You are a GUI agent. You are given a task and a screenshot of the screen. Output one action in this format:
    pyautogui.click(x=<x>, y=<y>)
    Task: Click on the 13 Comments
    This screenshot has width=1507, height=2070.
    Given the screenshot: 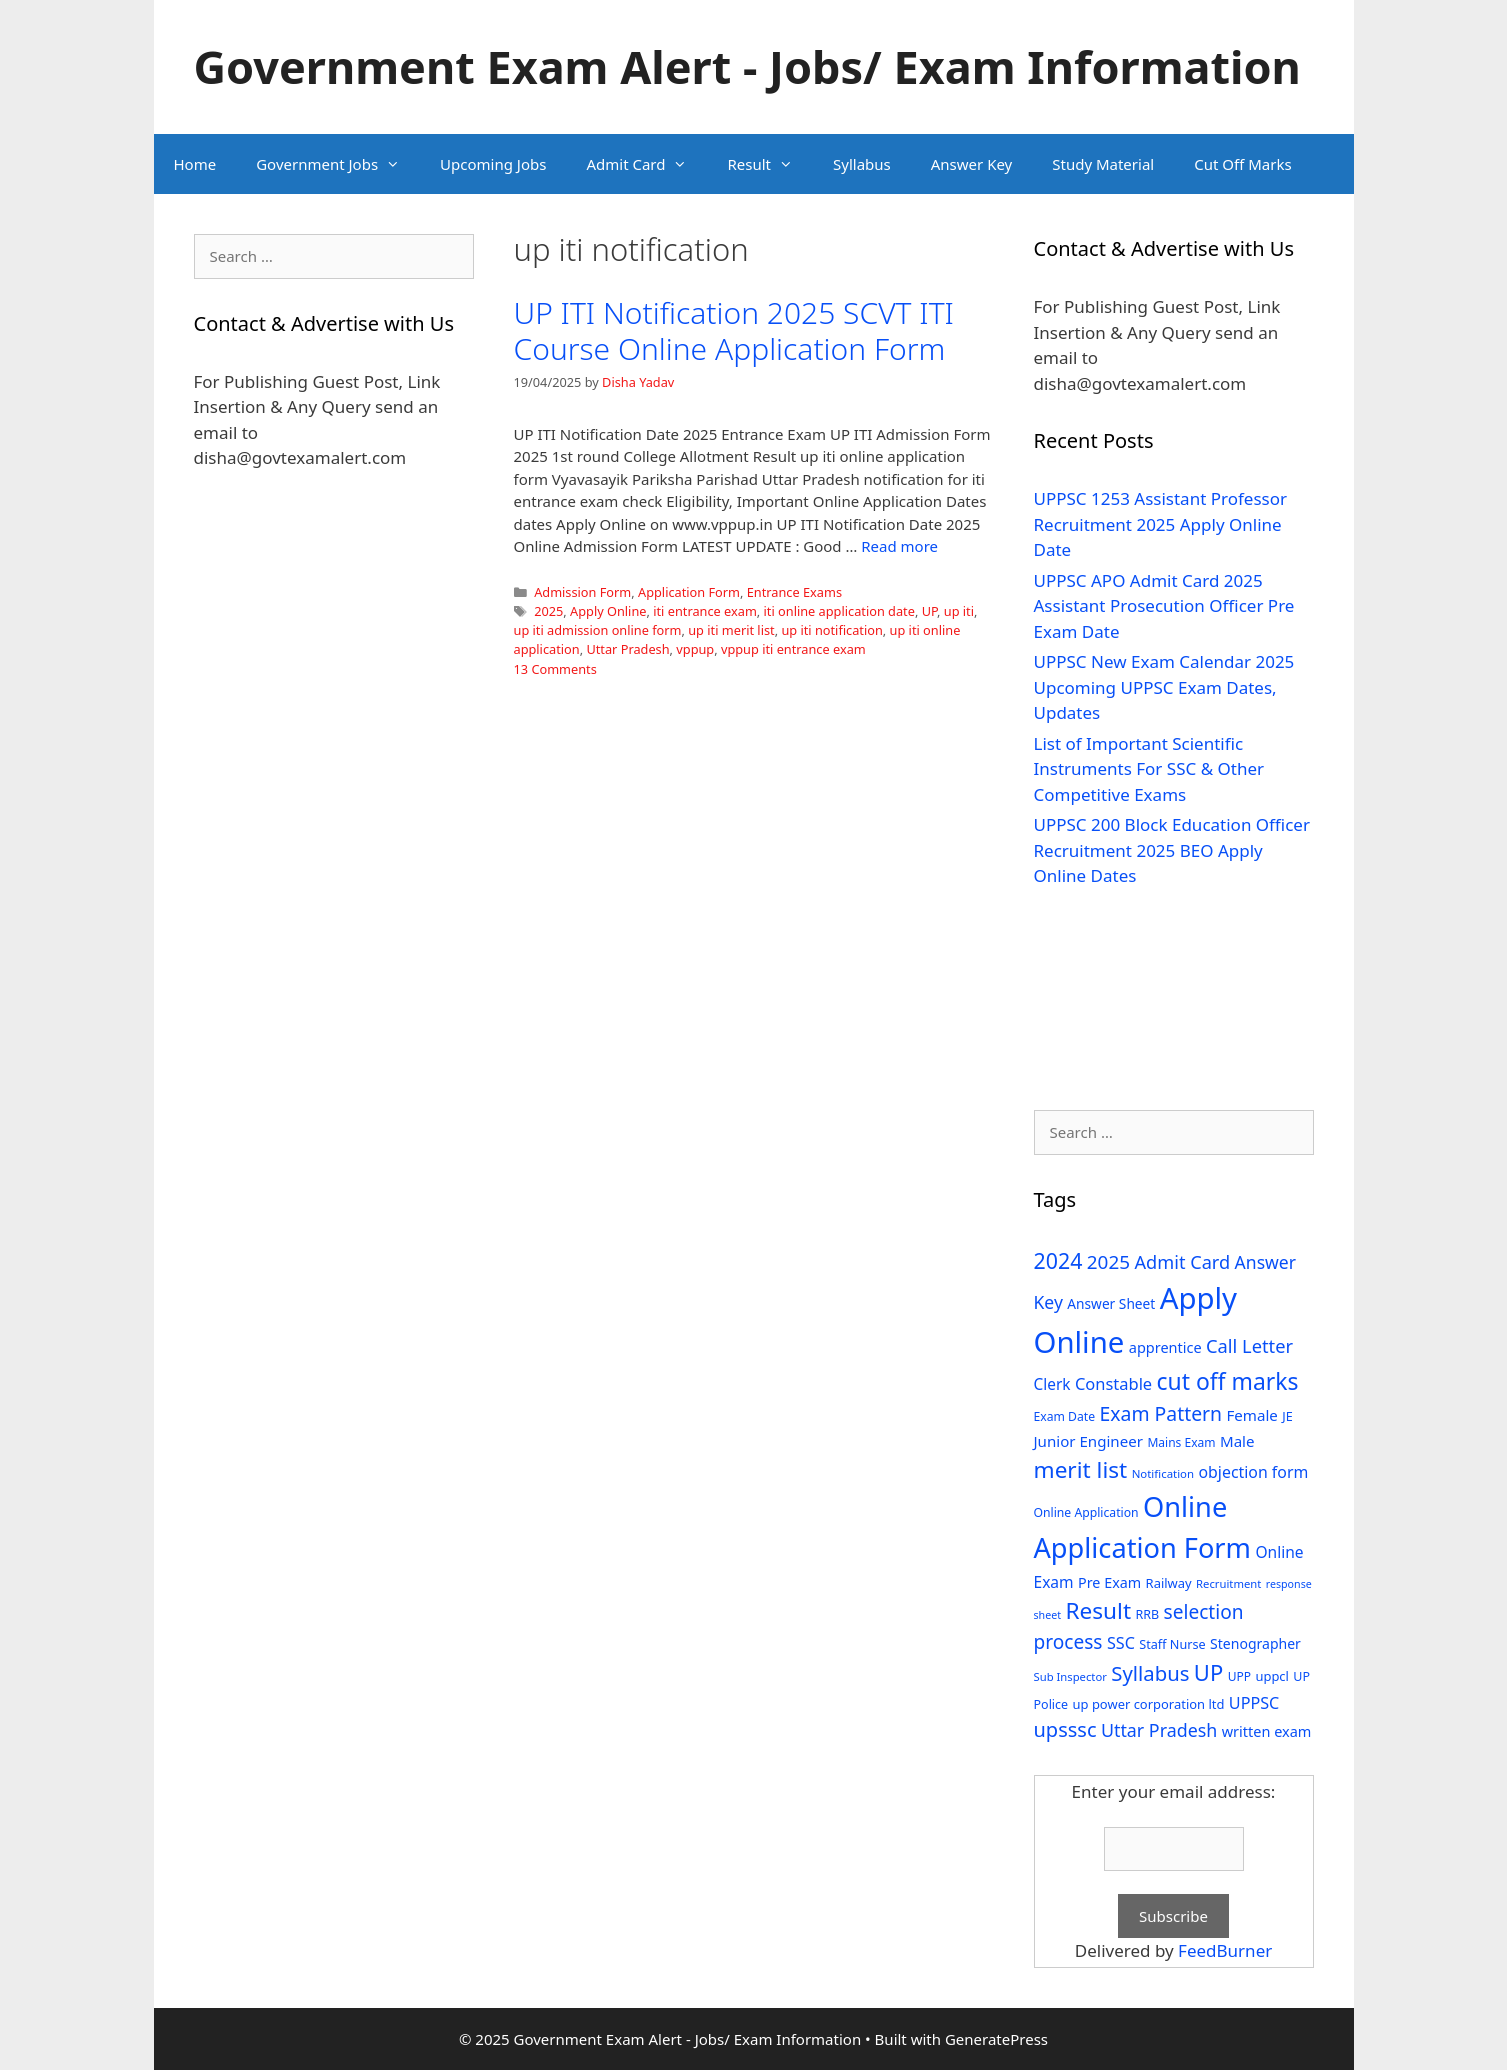 What is the action you would take?
    pyautogui.click(x=555, y=669)
    